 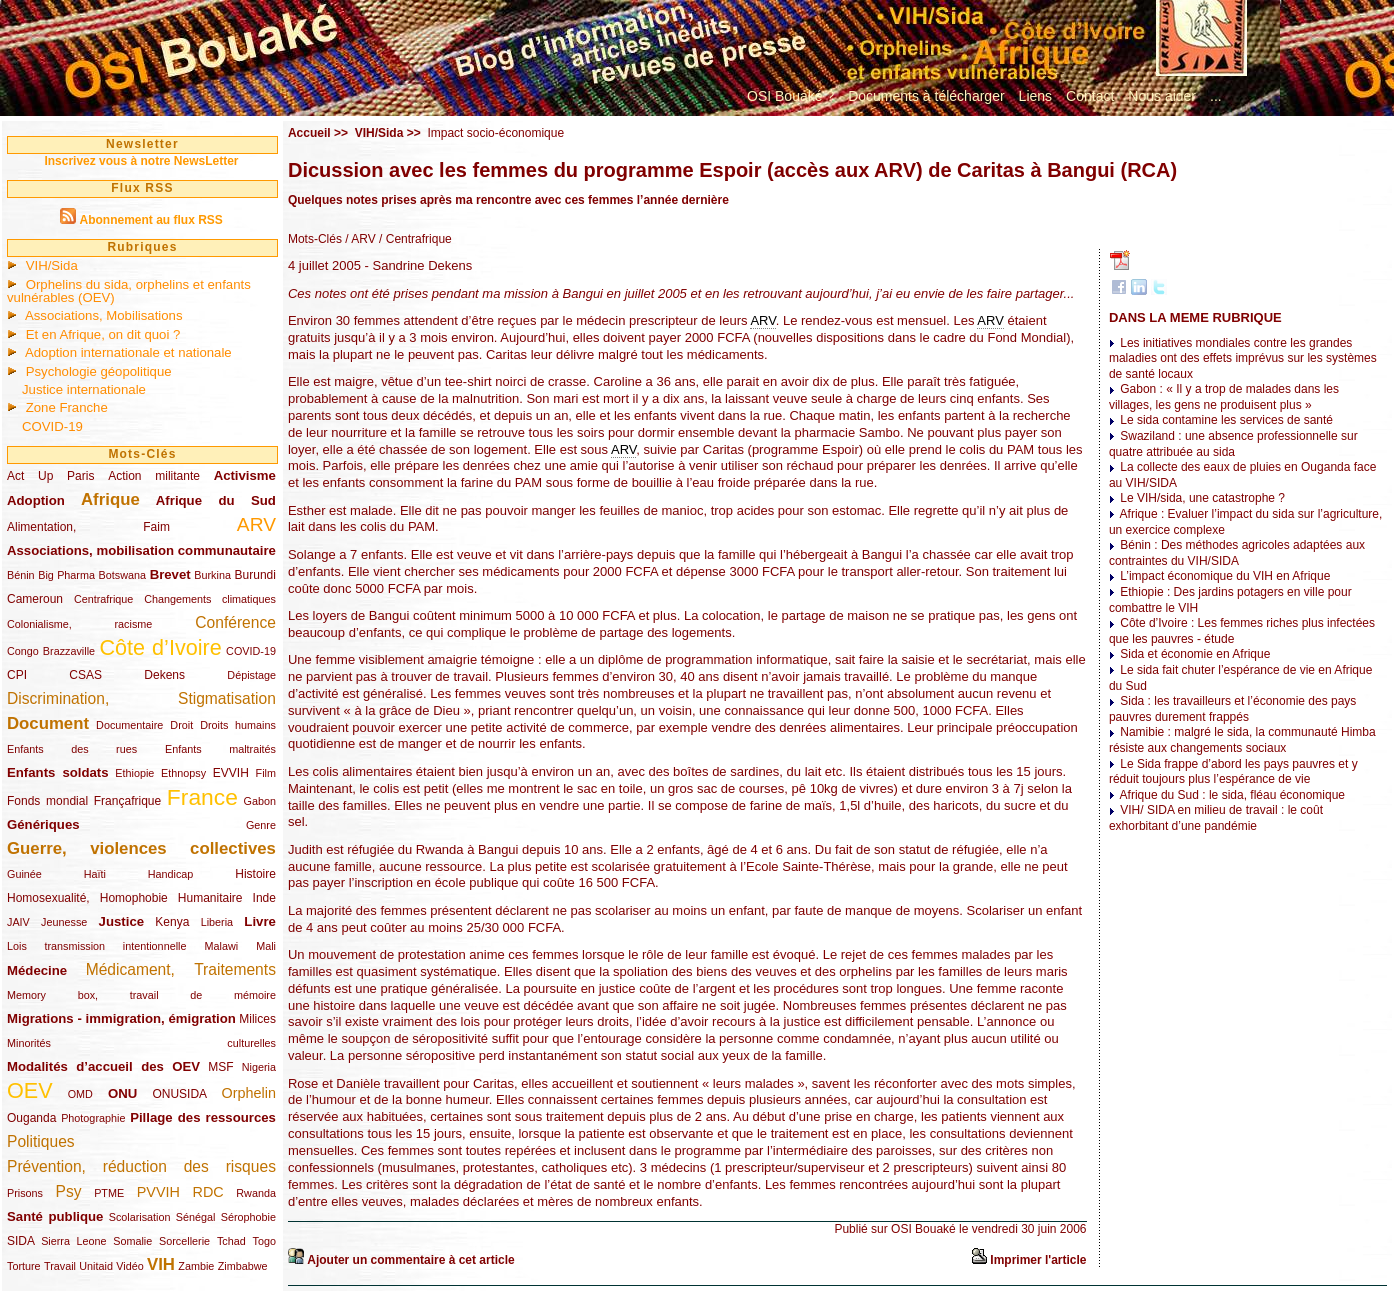 What do you see at coordinates (122, 575) in the screenshot?
I see `Botswana` at bounding box center [122, 575].